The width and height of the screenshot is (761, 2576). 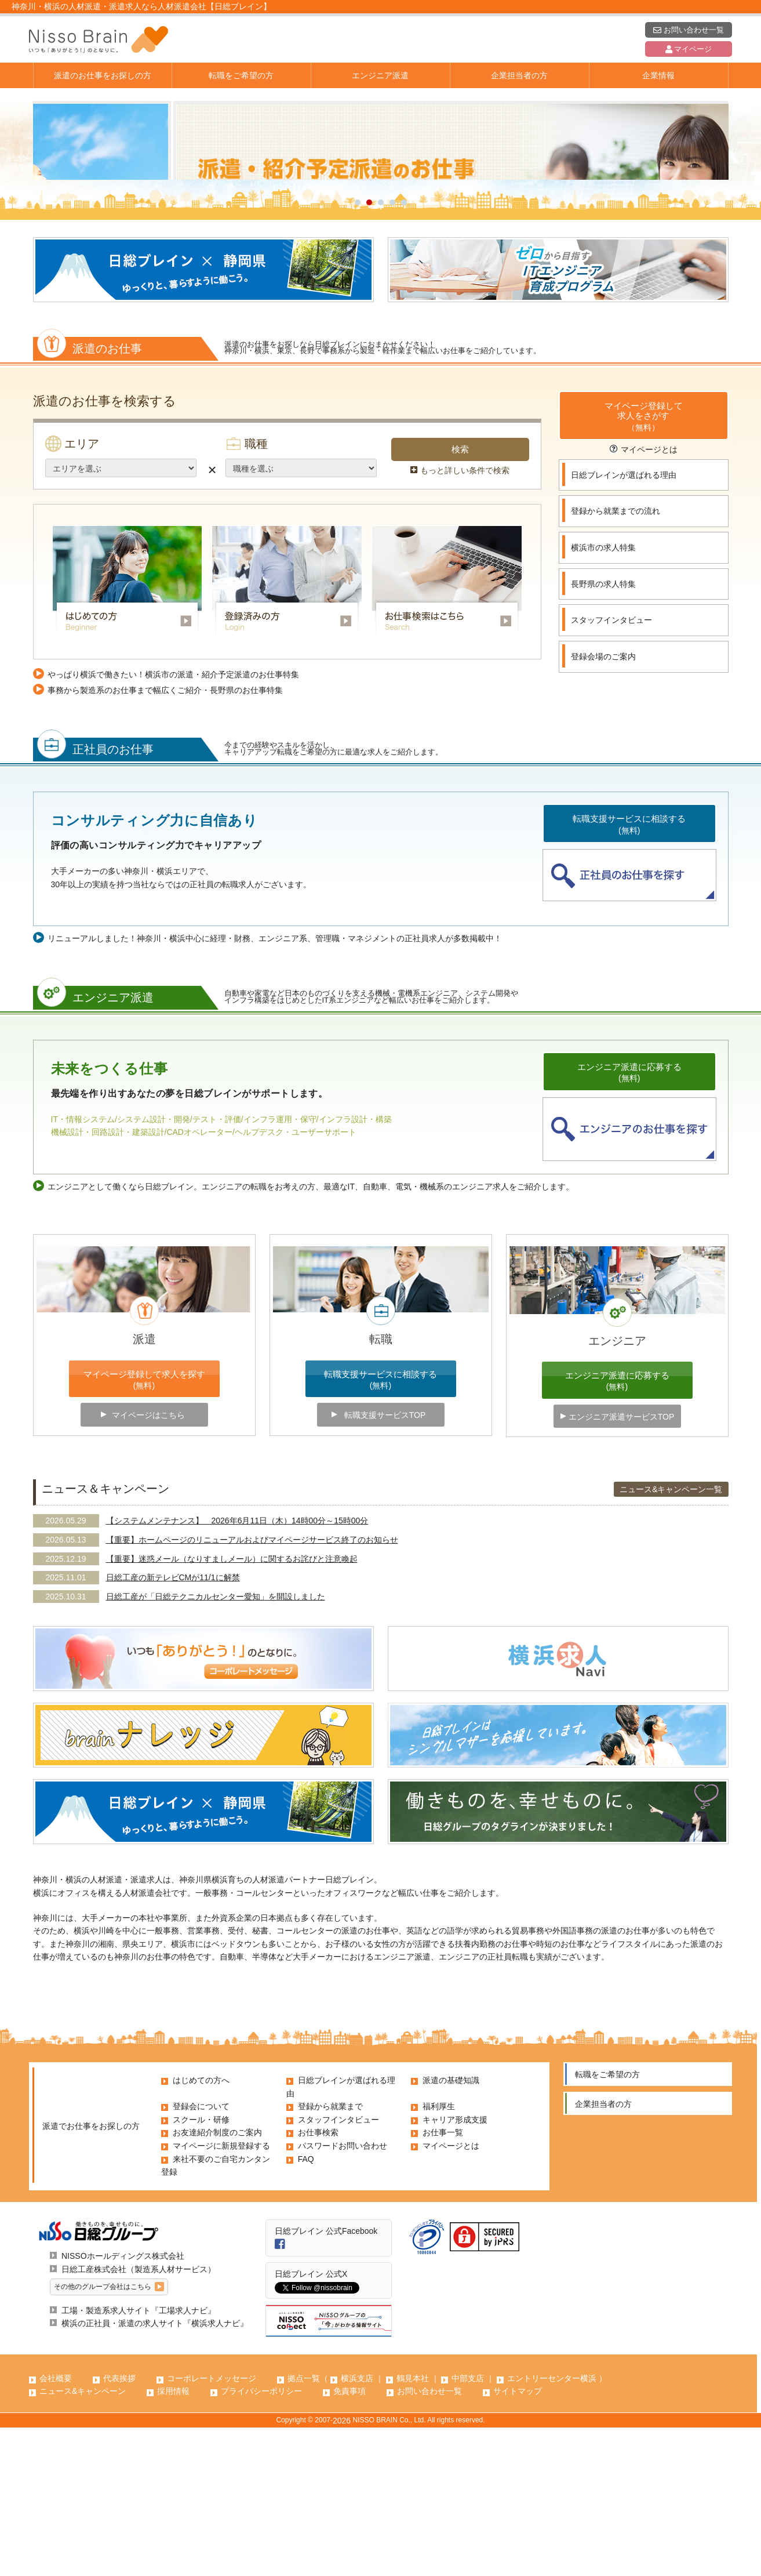 What do you see at coordinates (611, 768) in the screenshot?
I see `スタッフインタビュー` at bounding box center [611, 768].